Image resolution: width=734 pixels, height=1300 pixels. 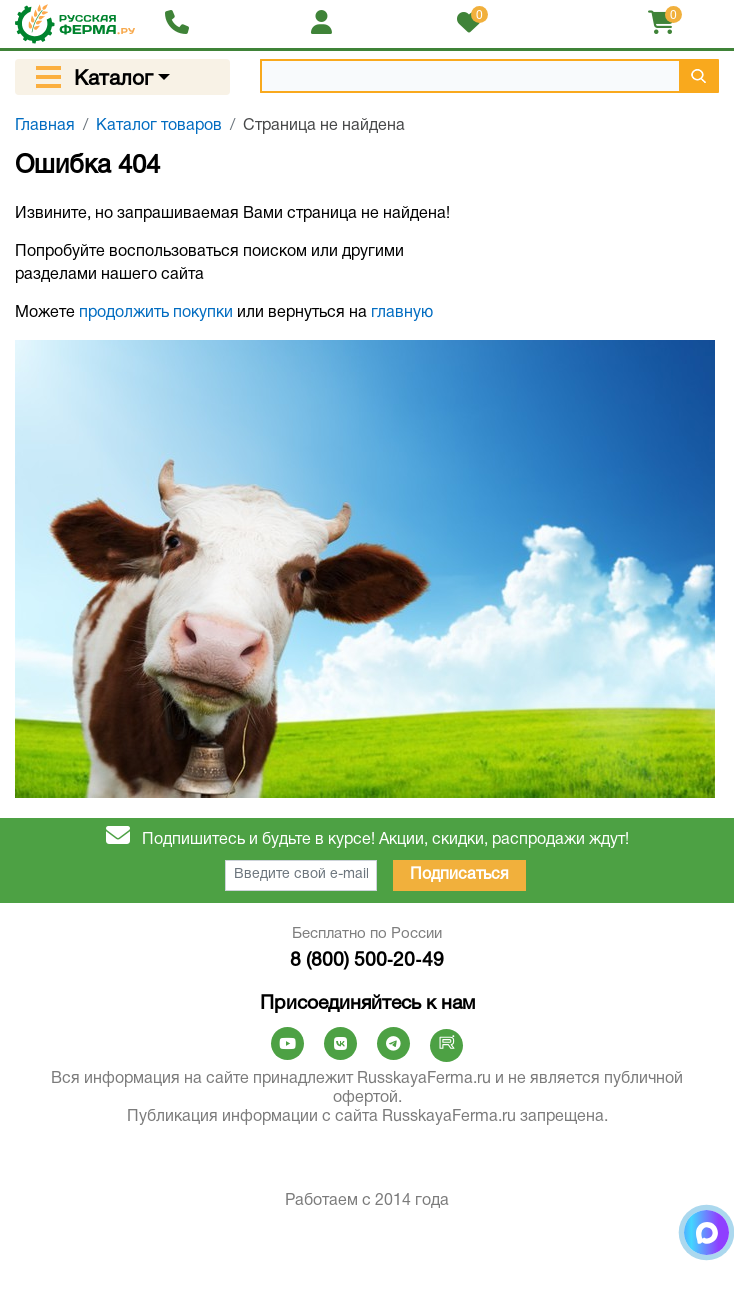 What do you see at coordinates (402, 313) in the screenshot?
I see `главную` at bounding box center [402, 313].